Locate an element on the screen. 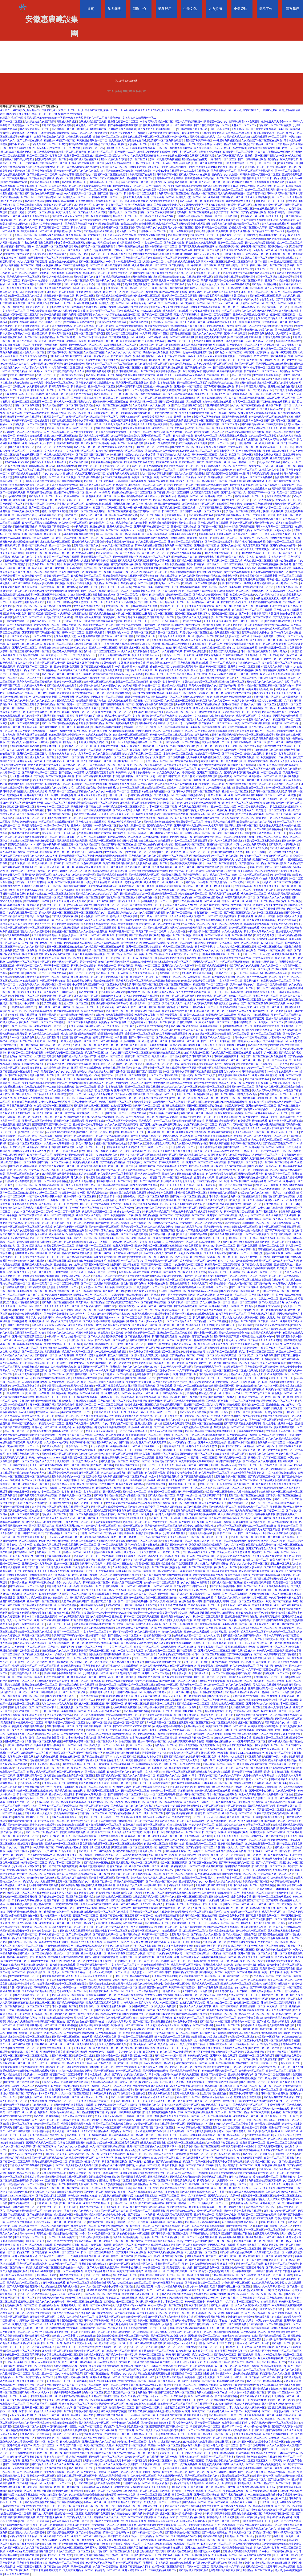 The height and width of the screenshot is (2576, 303). 在线观看国产精美视频 is located at coordinates (230, 503).